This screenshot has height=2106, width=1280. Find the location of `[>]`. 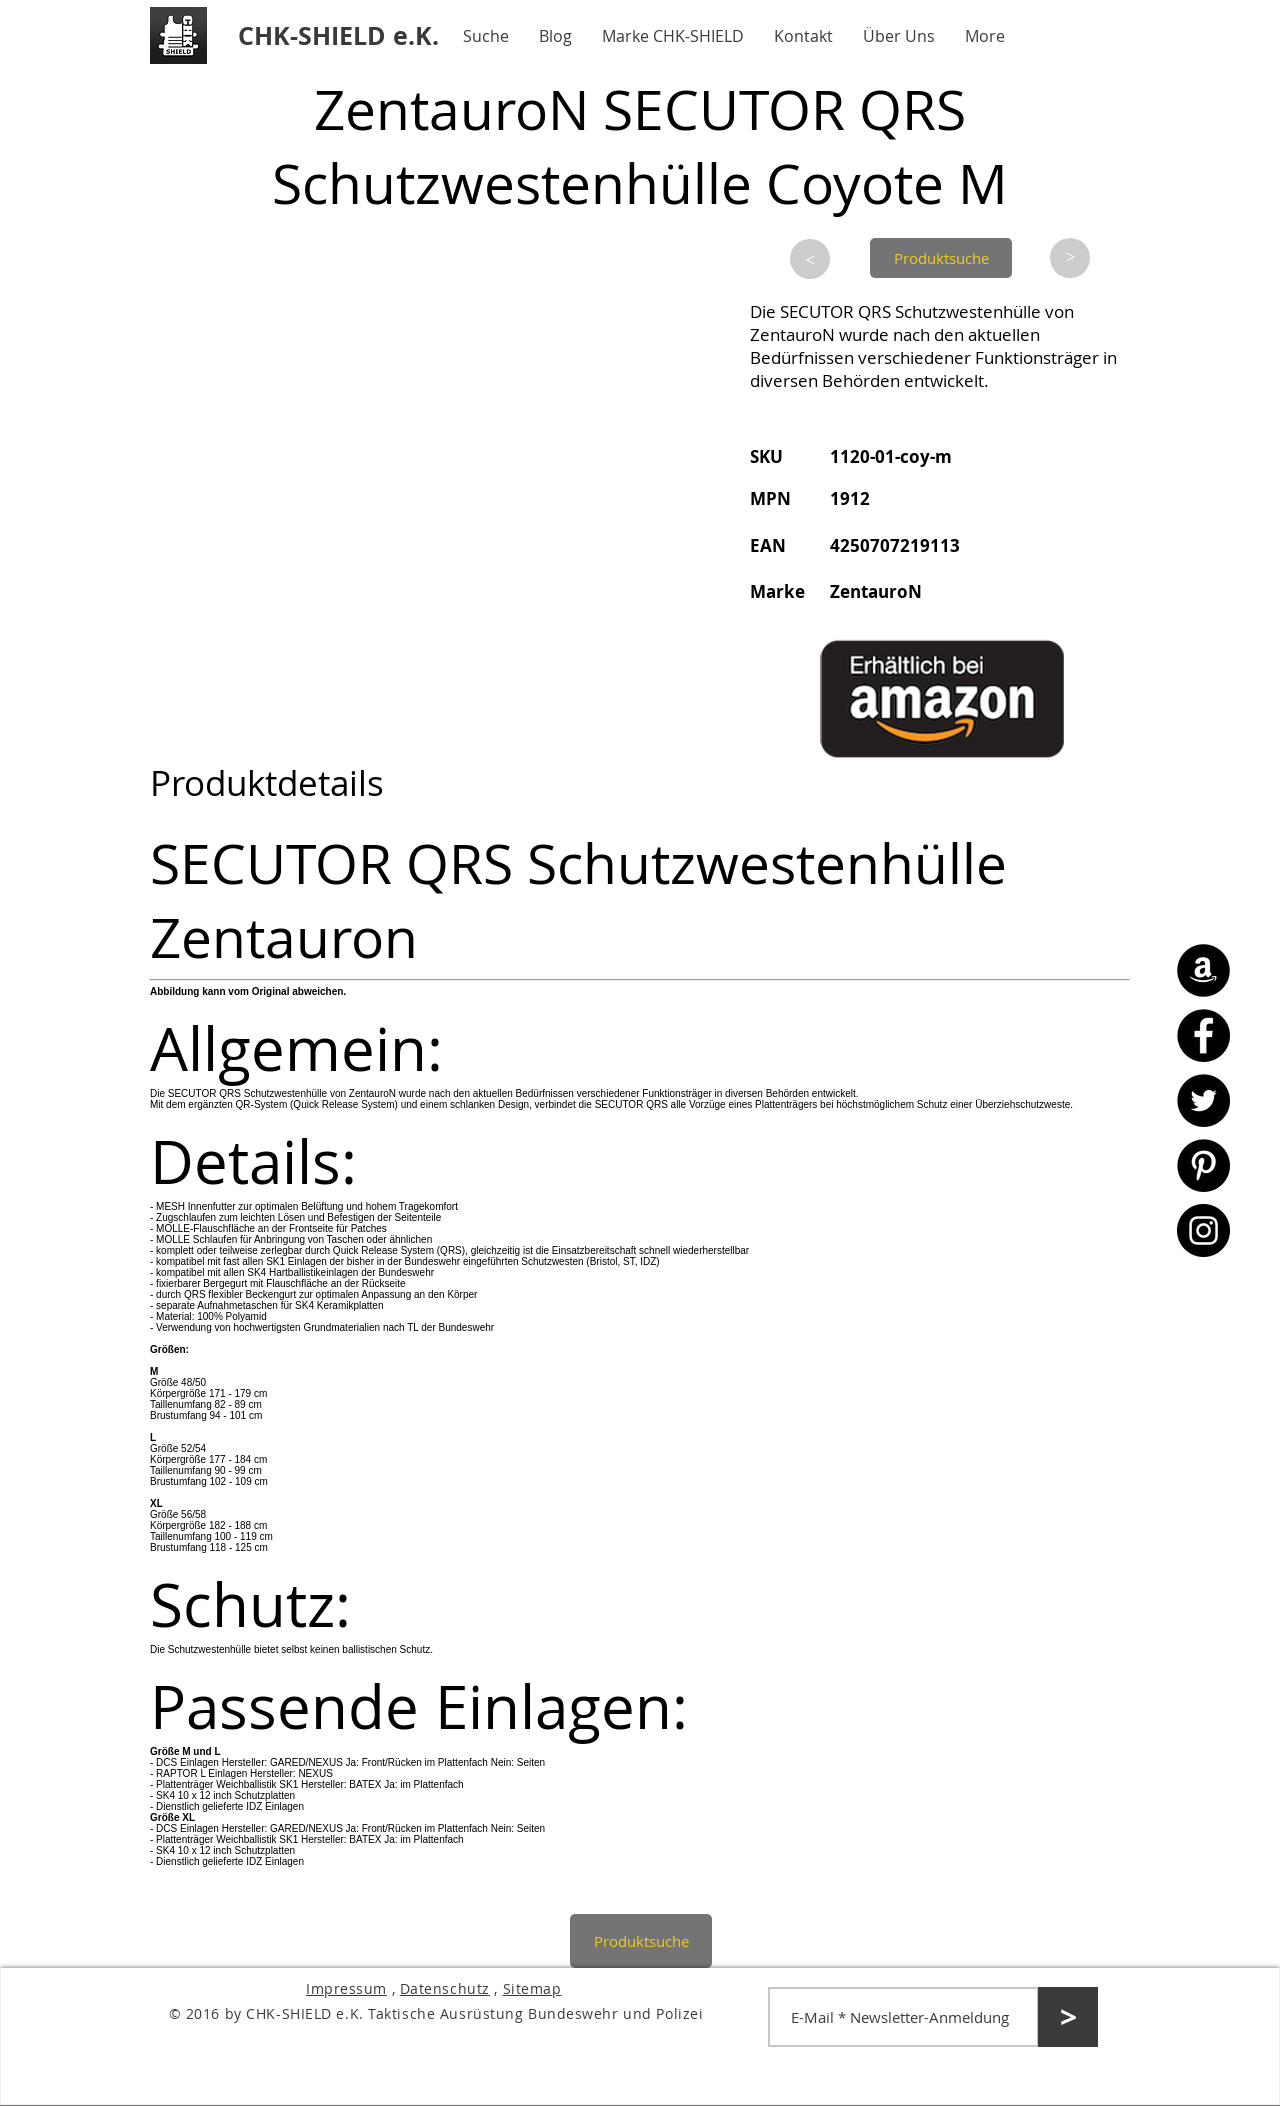

[>] is located at coordinates (810, 259).